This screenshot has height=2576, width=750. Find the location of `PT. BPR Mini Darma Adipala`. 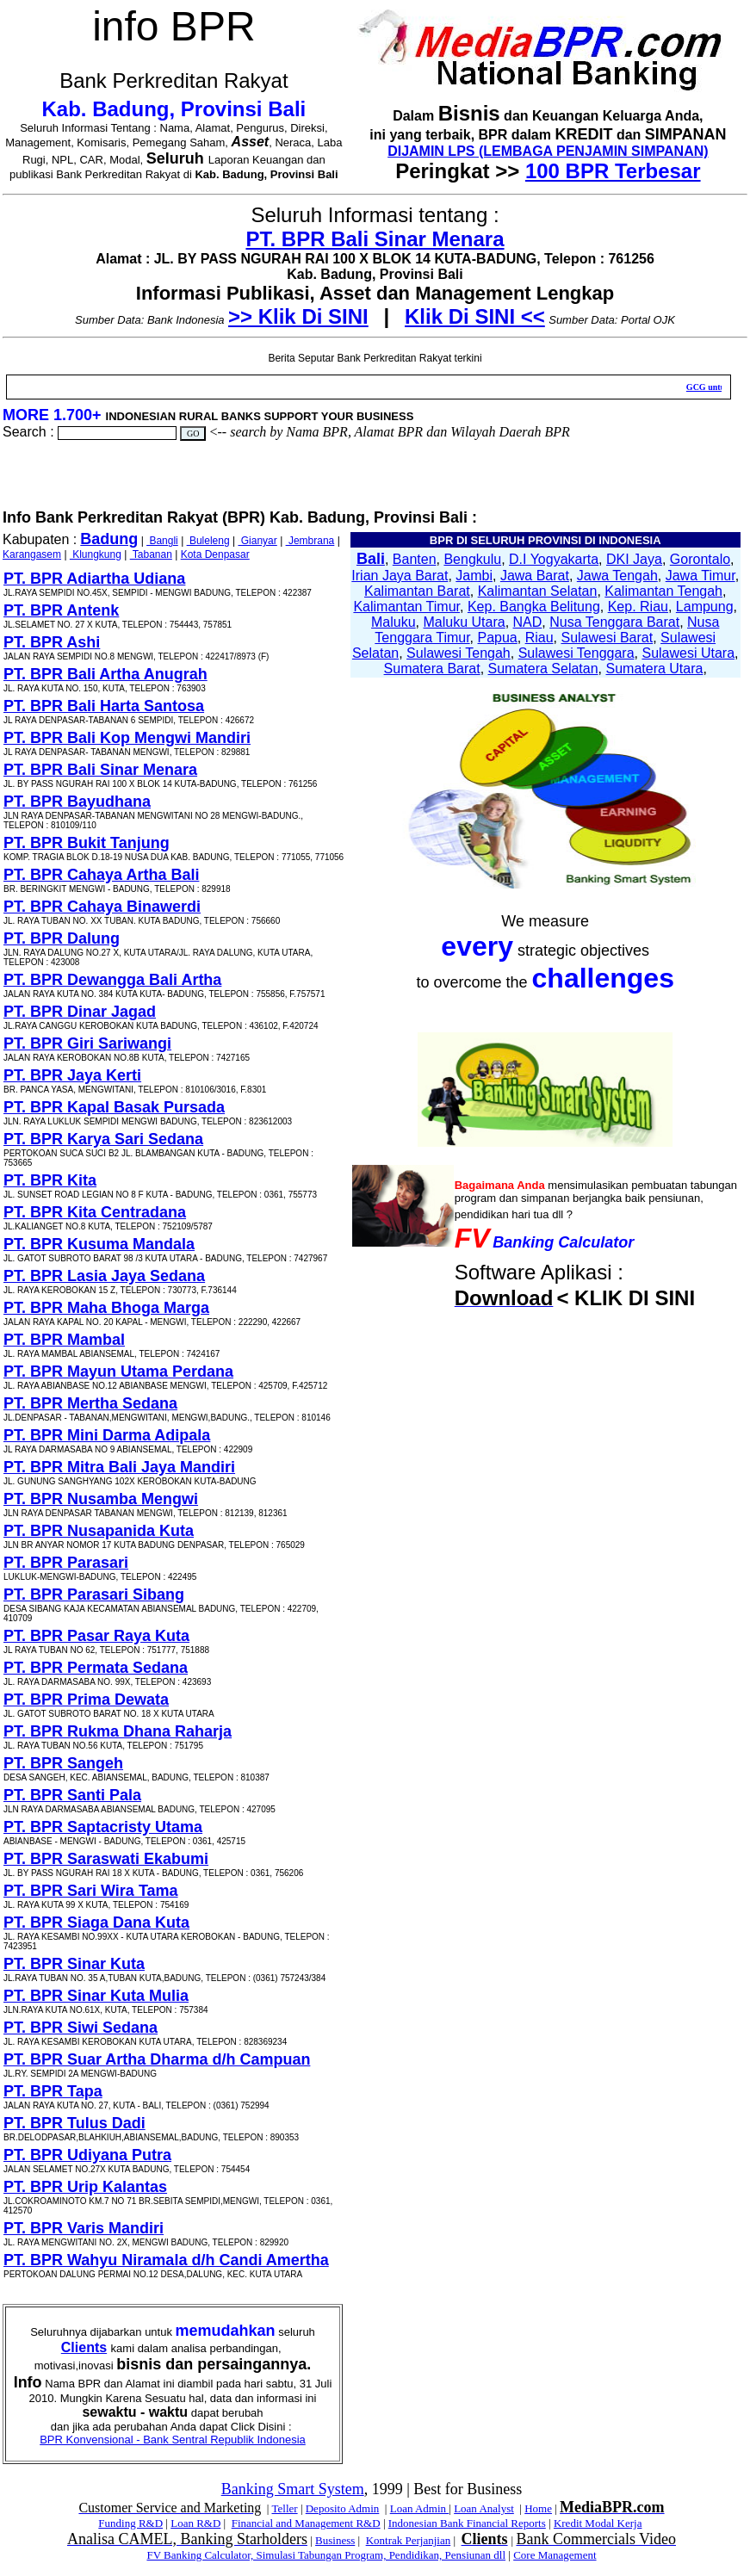

PT. BPR Mini Darma Adipala is located at coordinates (106, 1435).